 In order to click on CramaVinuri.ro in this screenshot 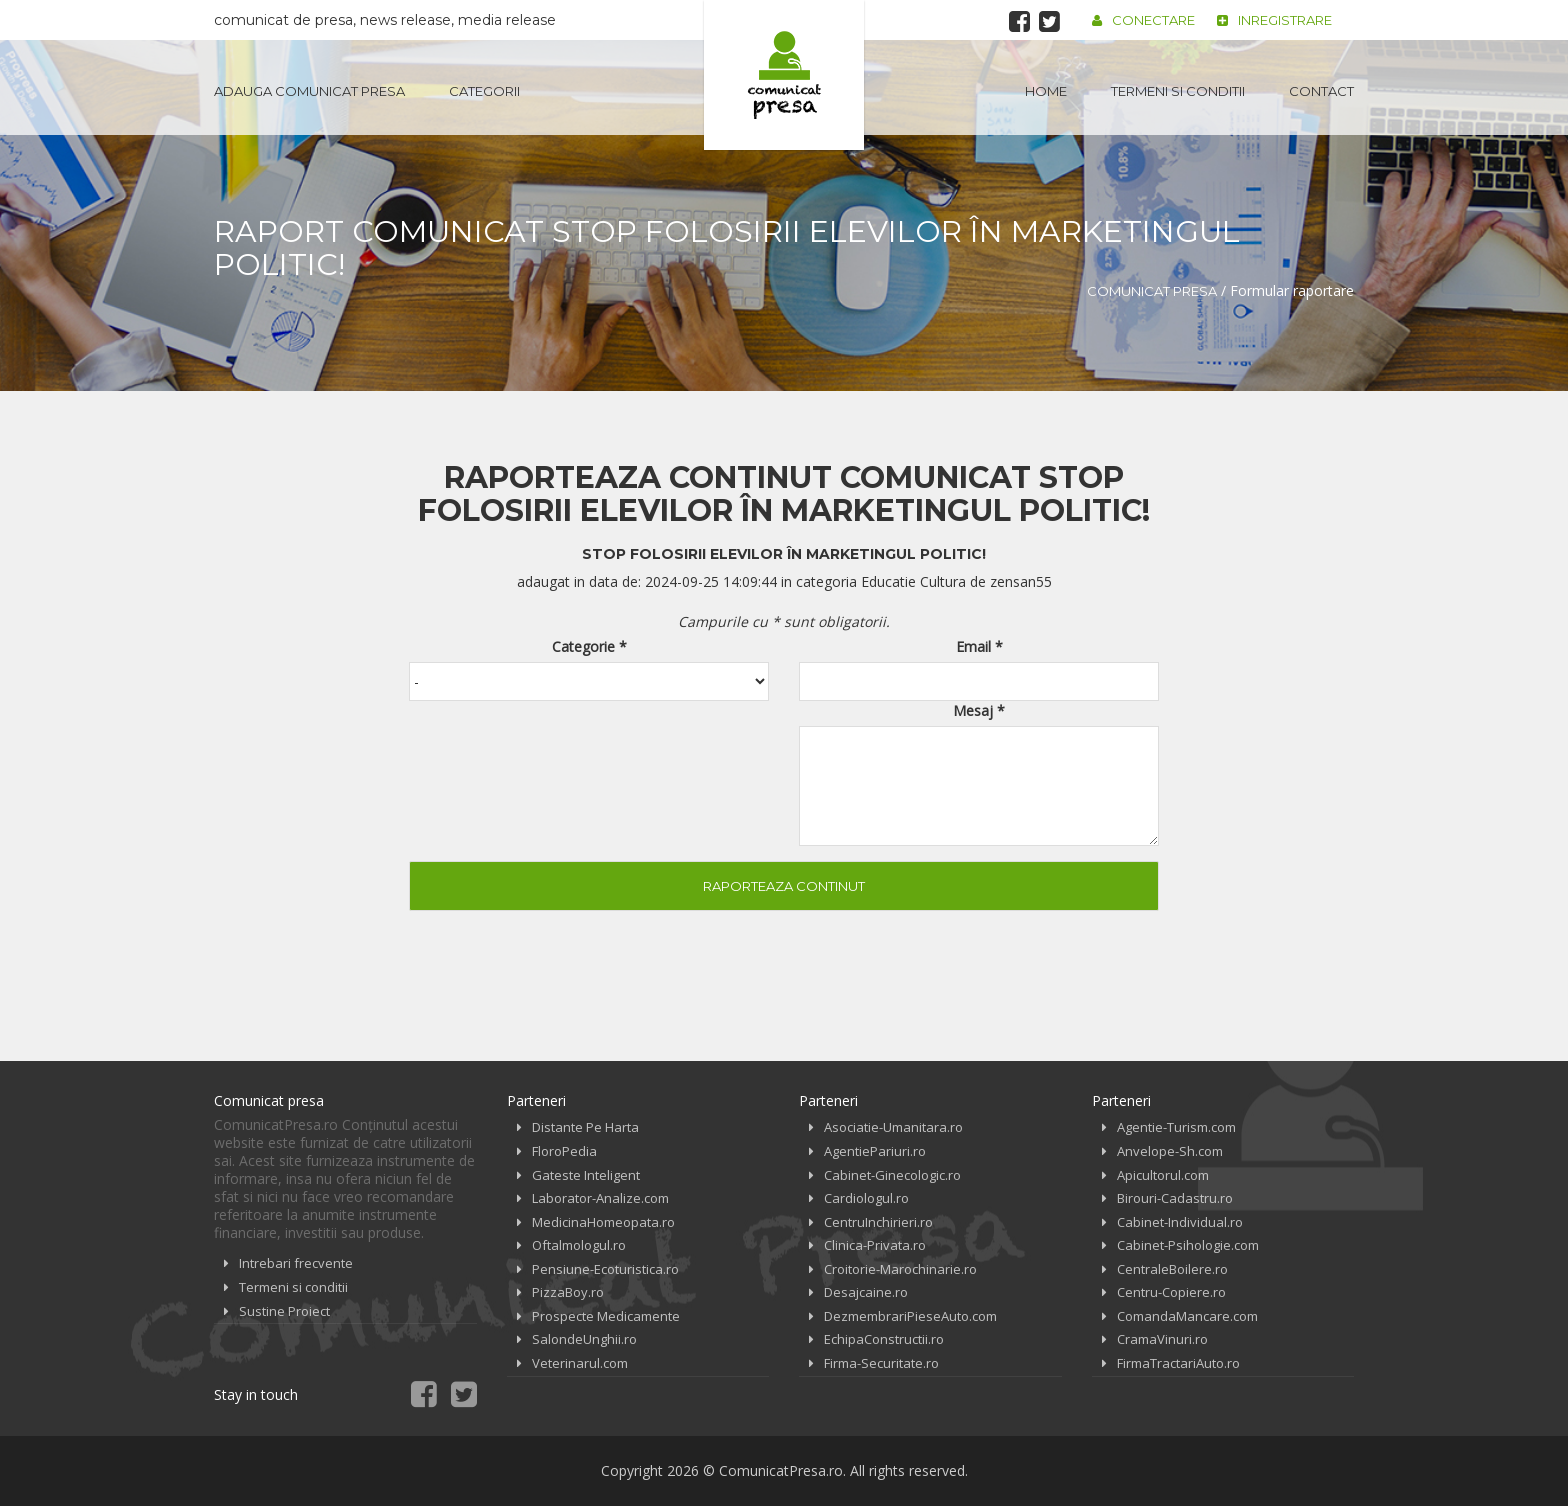, I will do `click(1162, 1339)`.